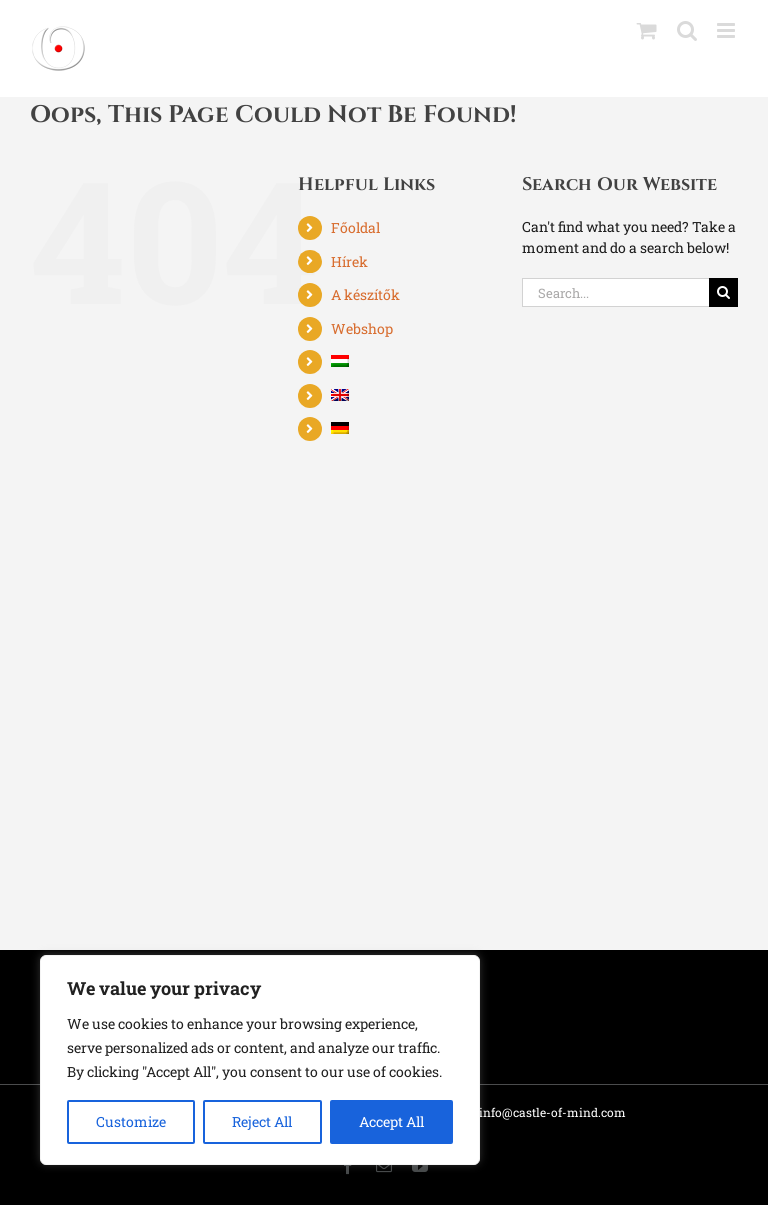 The height and width of the screenshot is (1205, 768). I want to click on Customize, so click(131, 1121).